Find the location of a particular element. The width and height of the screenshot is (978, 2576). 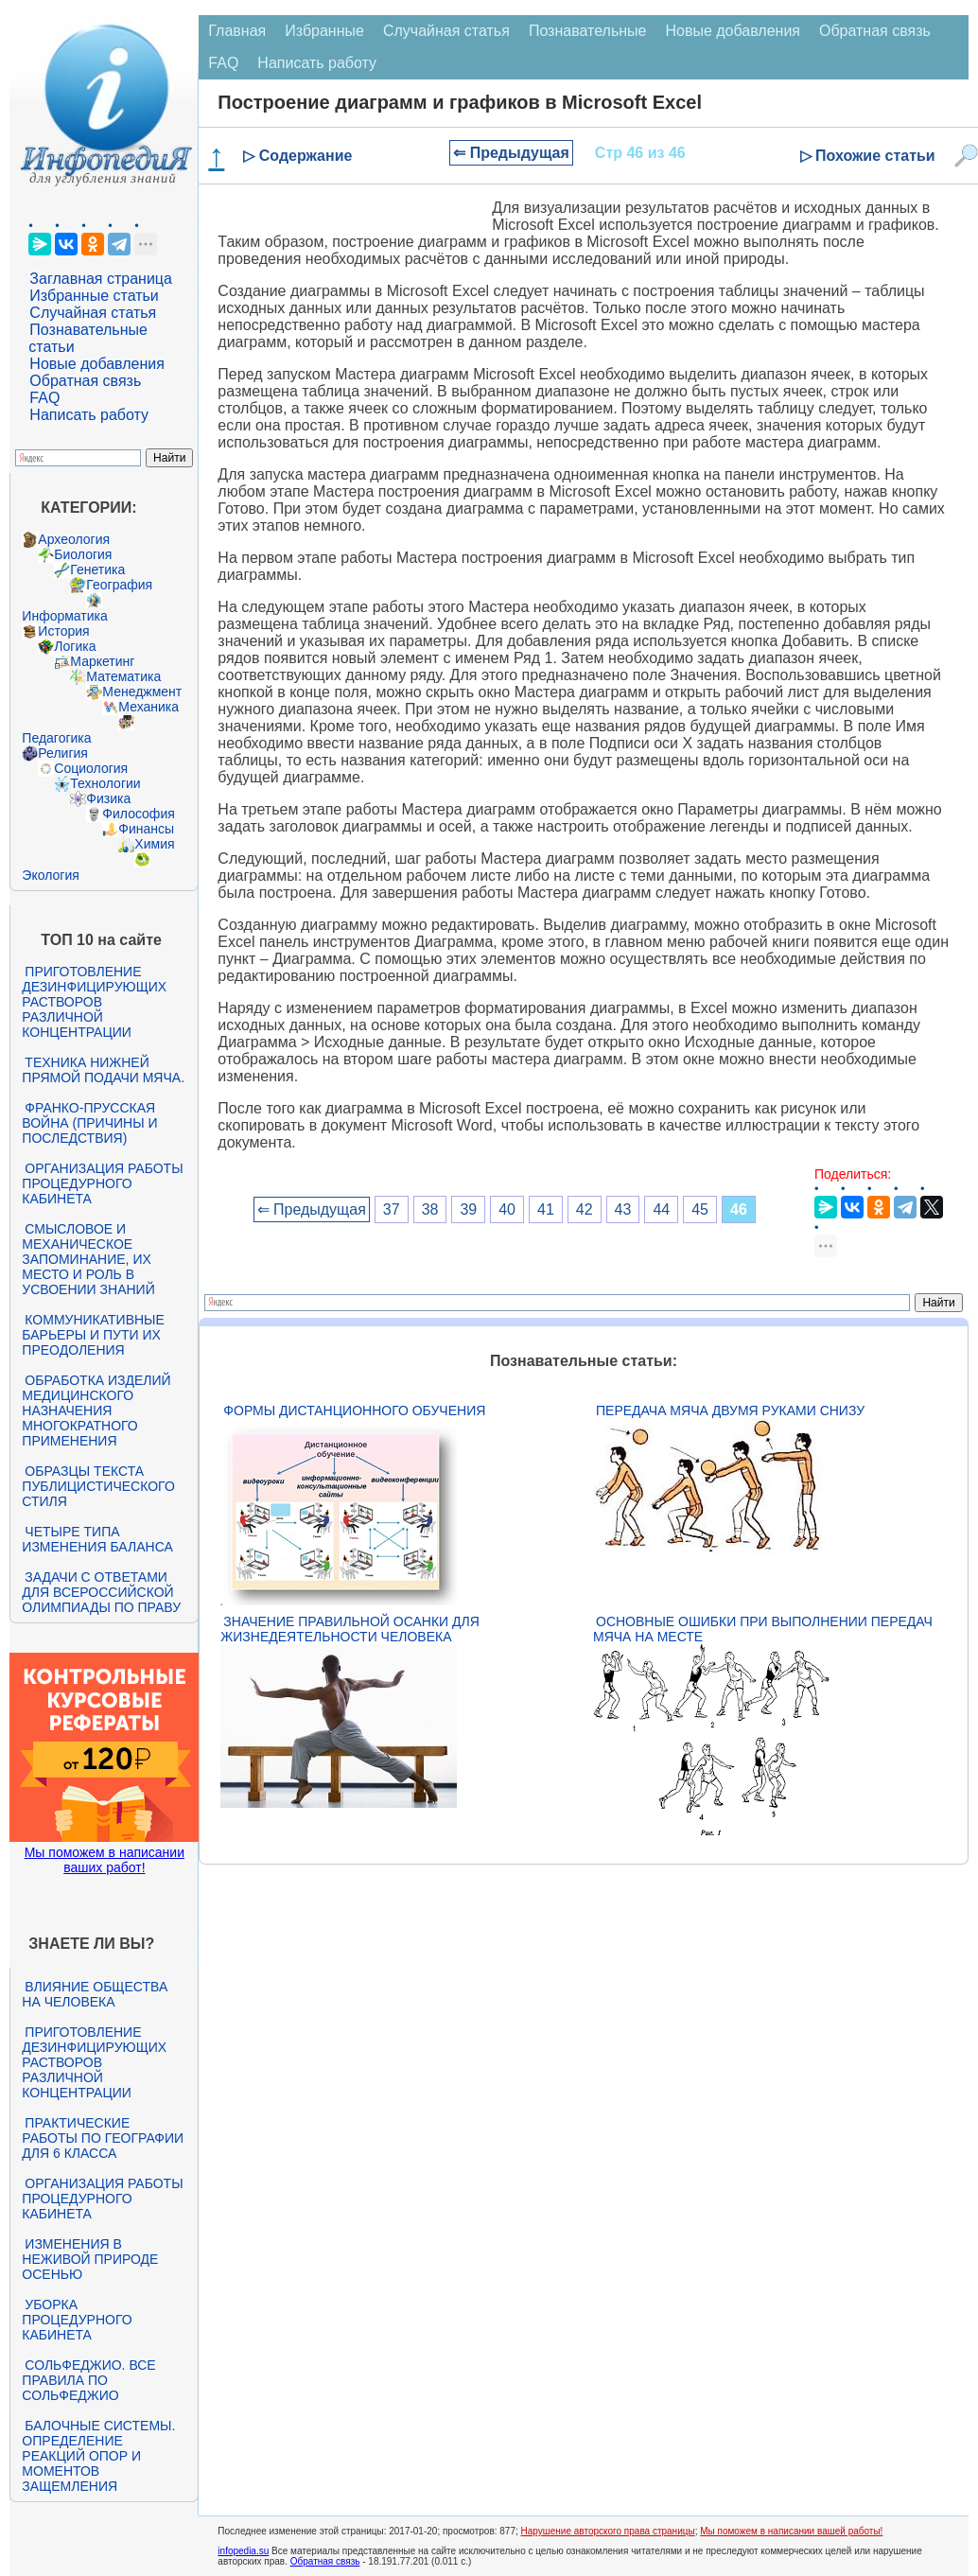

Избранные статьи is located at coordinates (93, 296).